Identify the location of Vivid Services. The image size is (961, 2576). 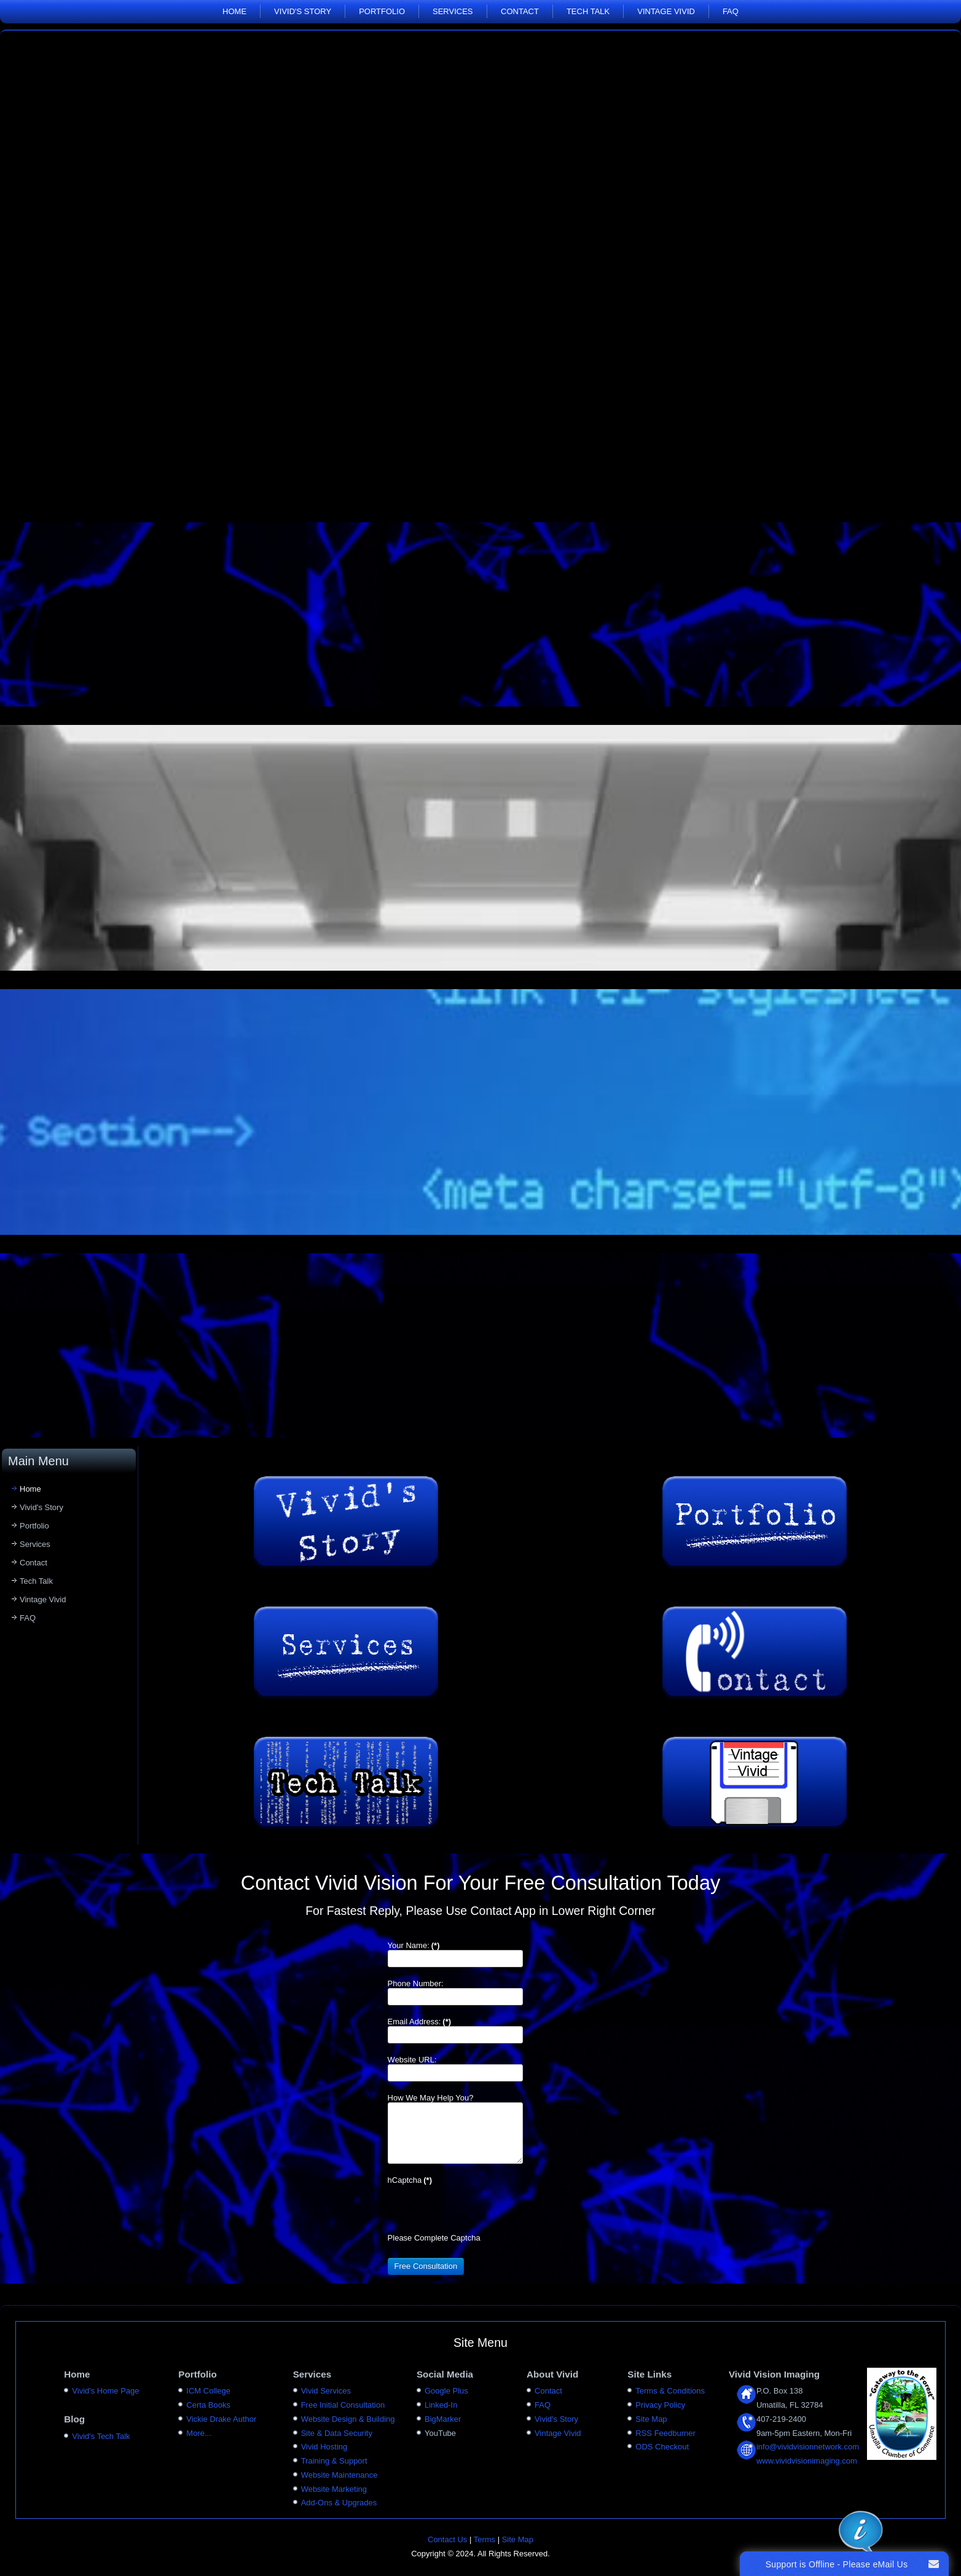
(326, 2390).